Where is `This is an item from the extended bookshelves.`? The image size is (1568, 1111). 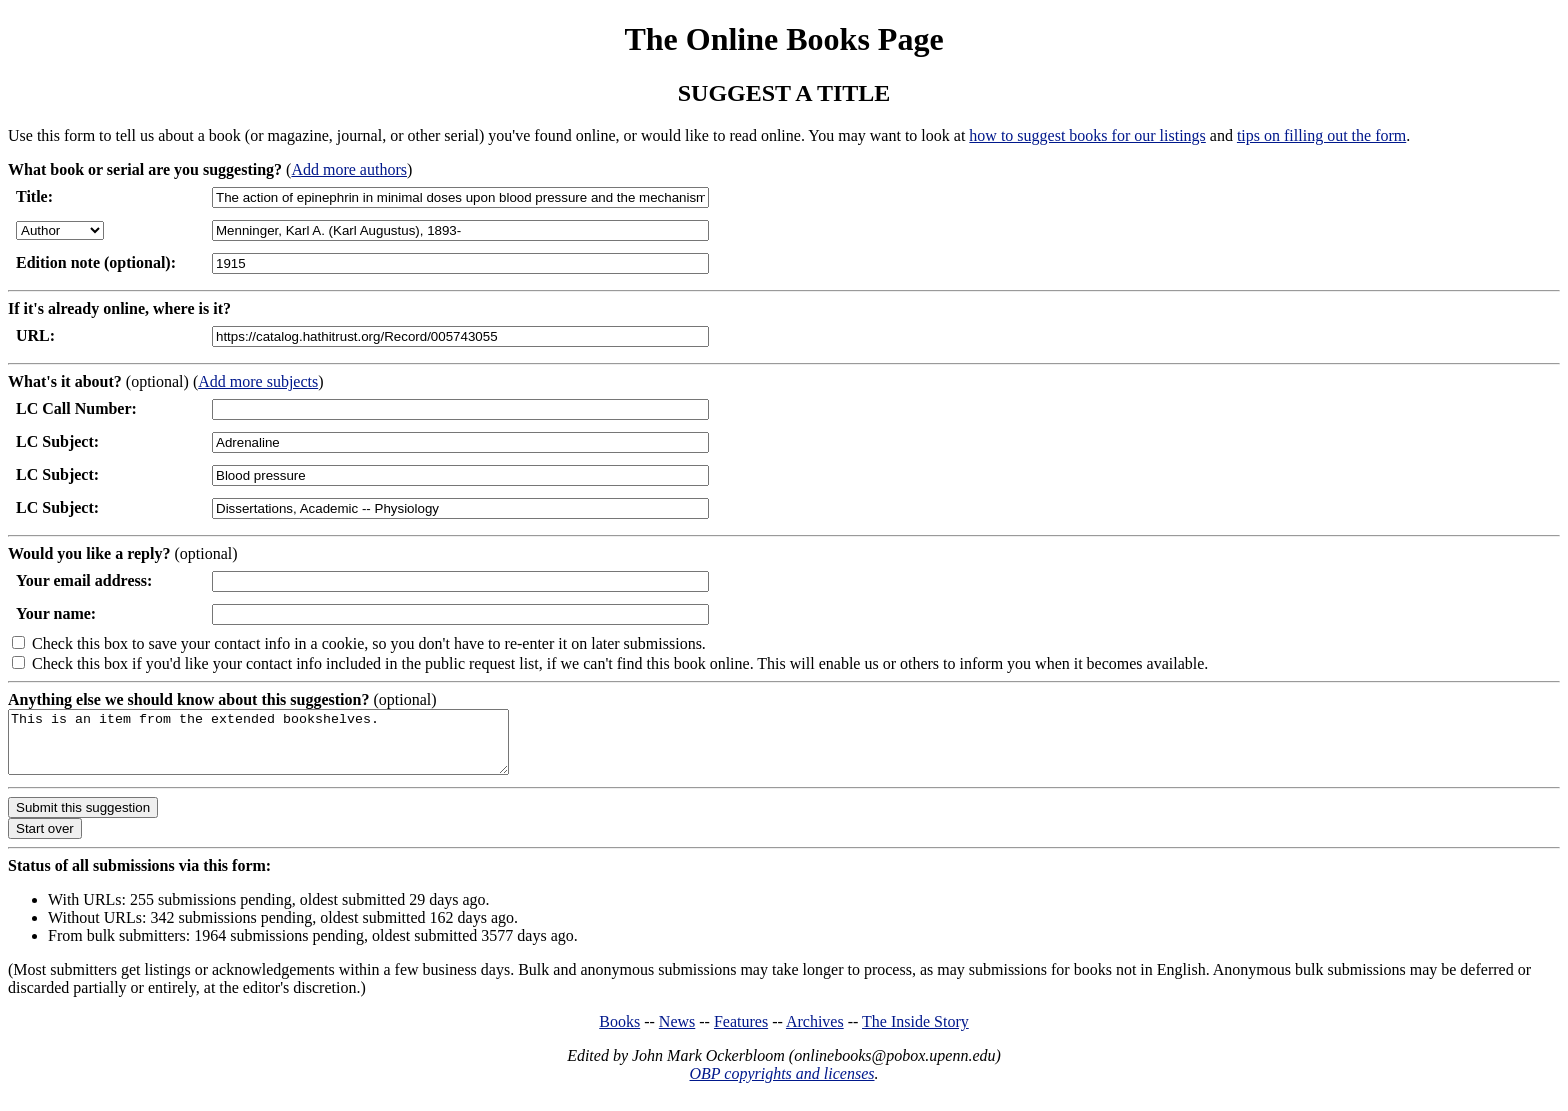 This is an item from the extended bookshelves. is located at coordinates (288, 748).